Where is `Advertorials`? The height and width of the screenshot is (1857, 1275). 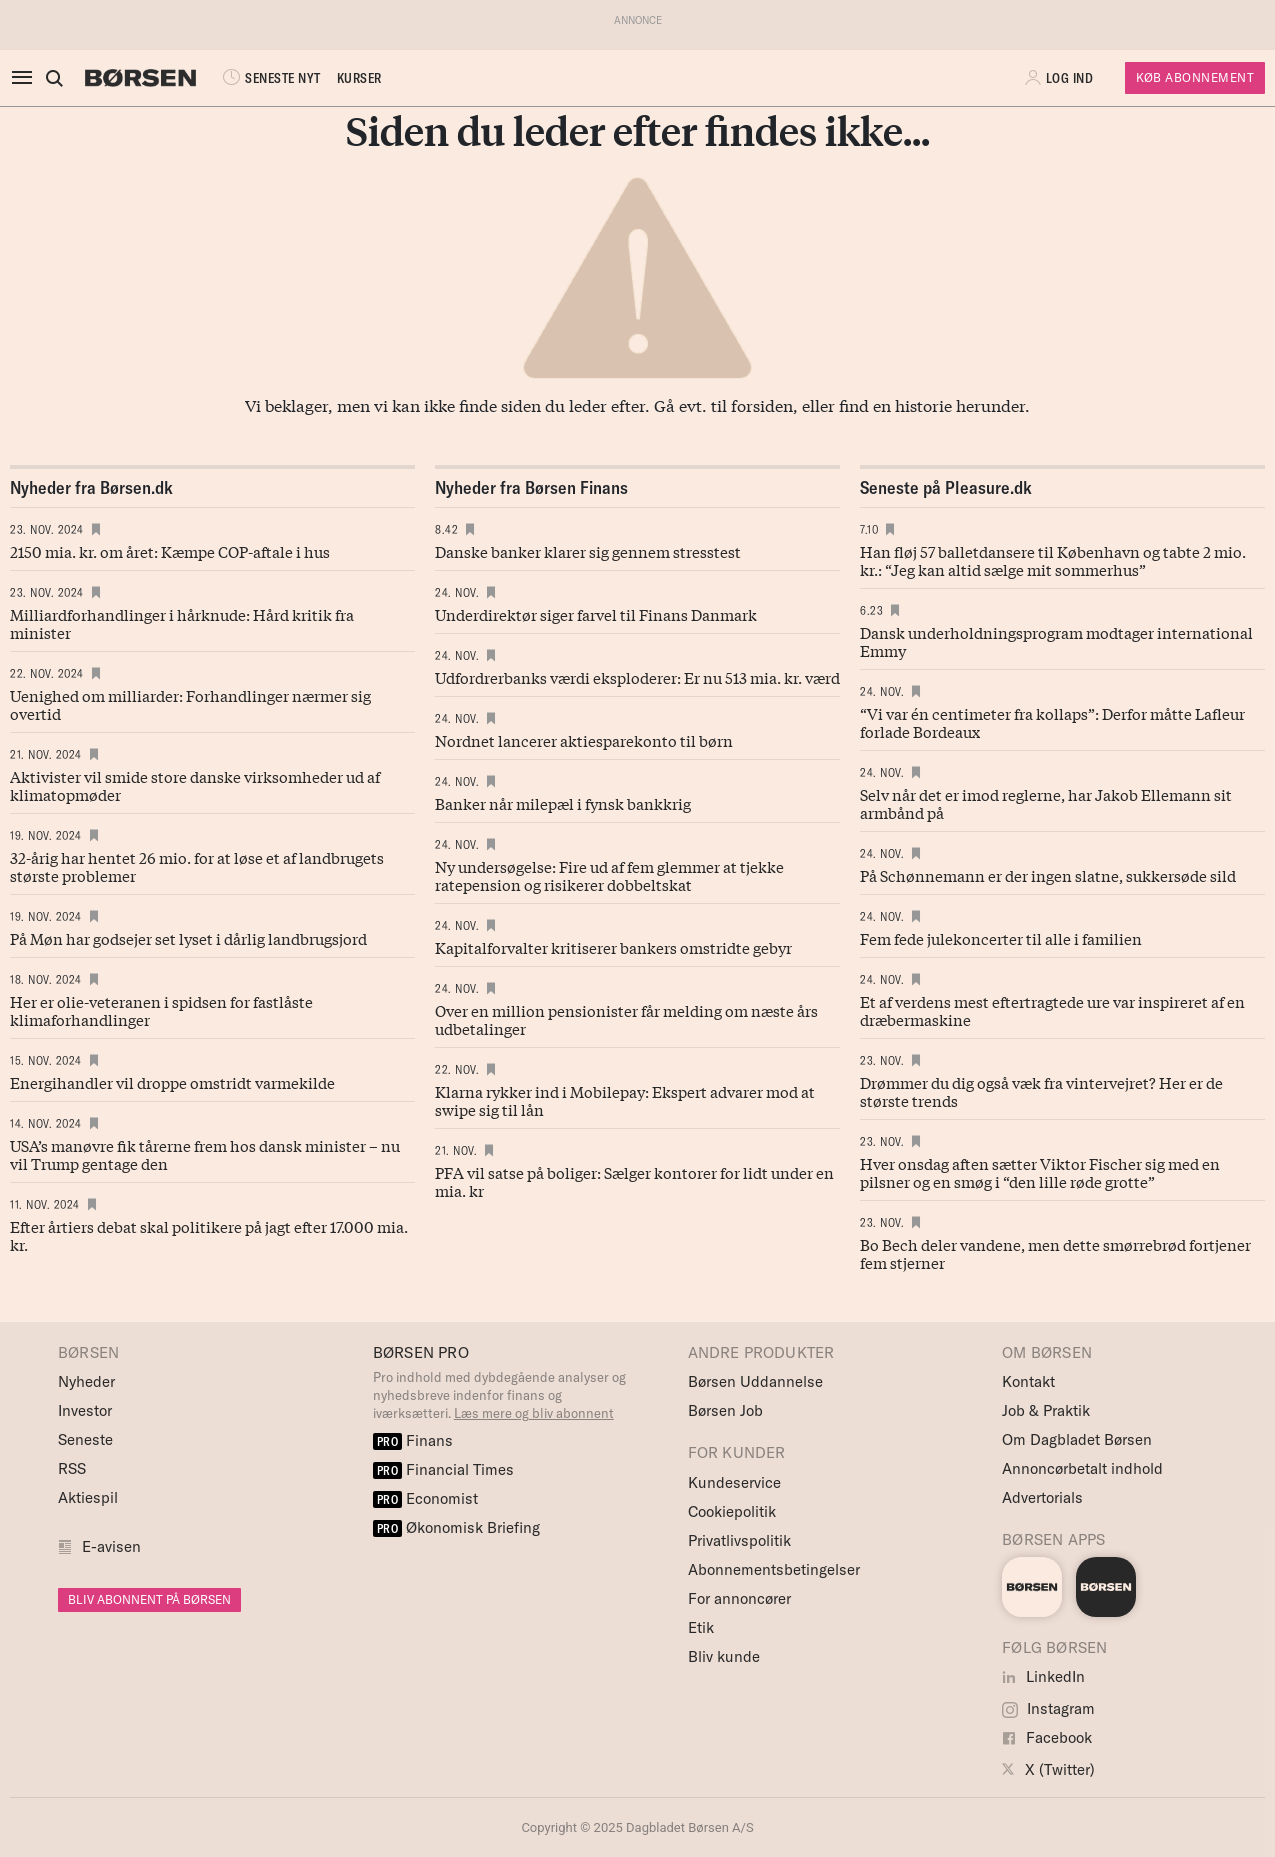 Advertorials is located at coordinates (1042, 1497).